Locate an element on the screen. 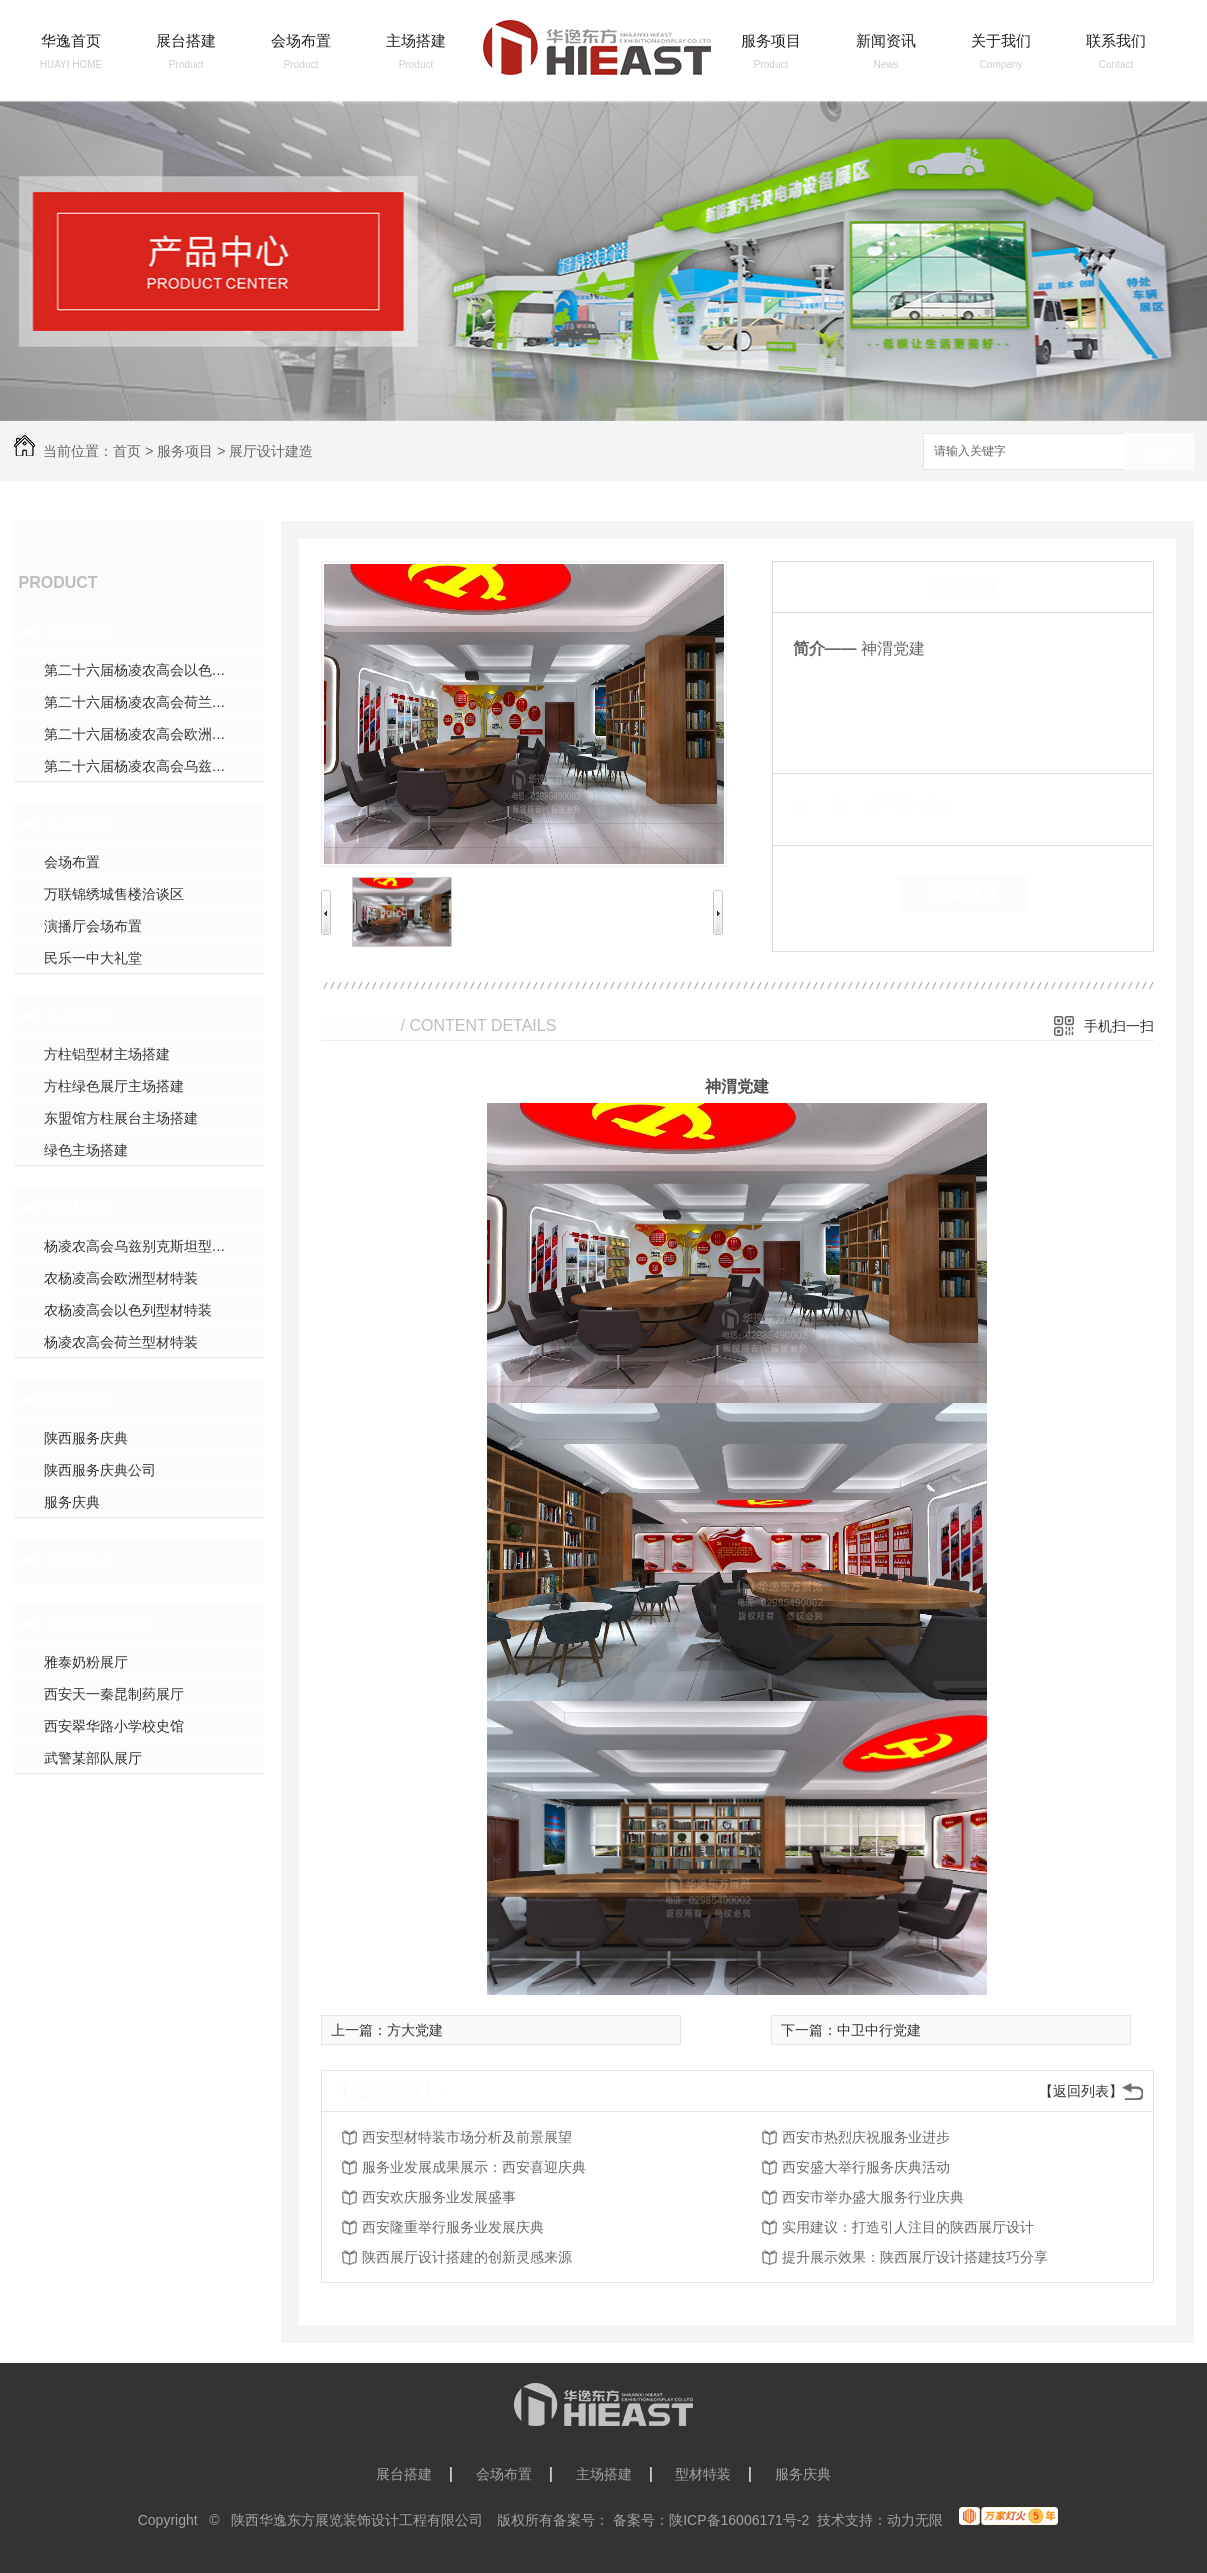  武警某部队展厅 is located at coordinates (93, 1758).